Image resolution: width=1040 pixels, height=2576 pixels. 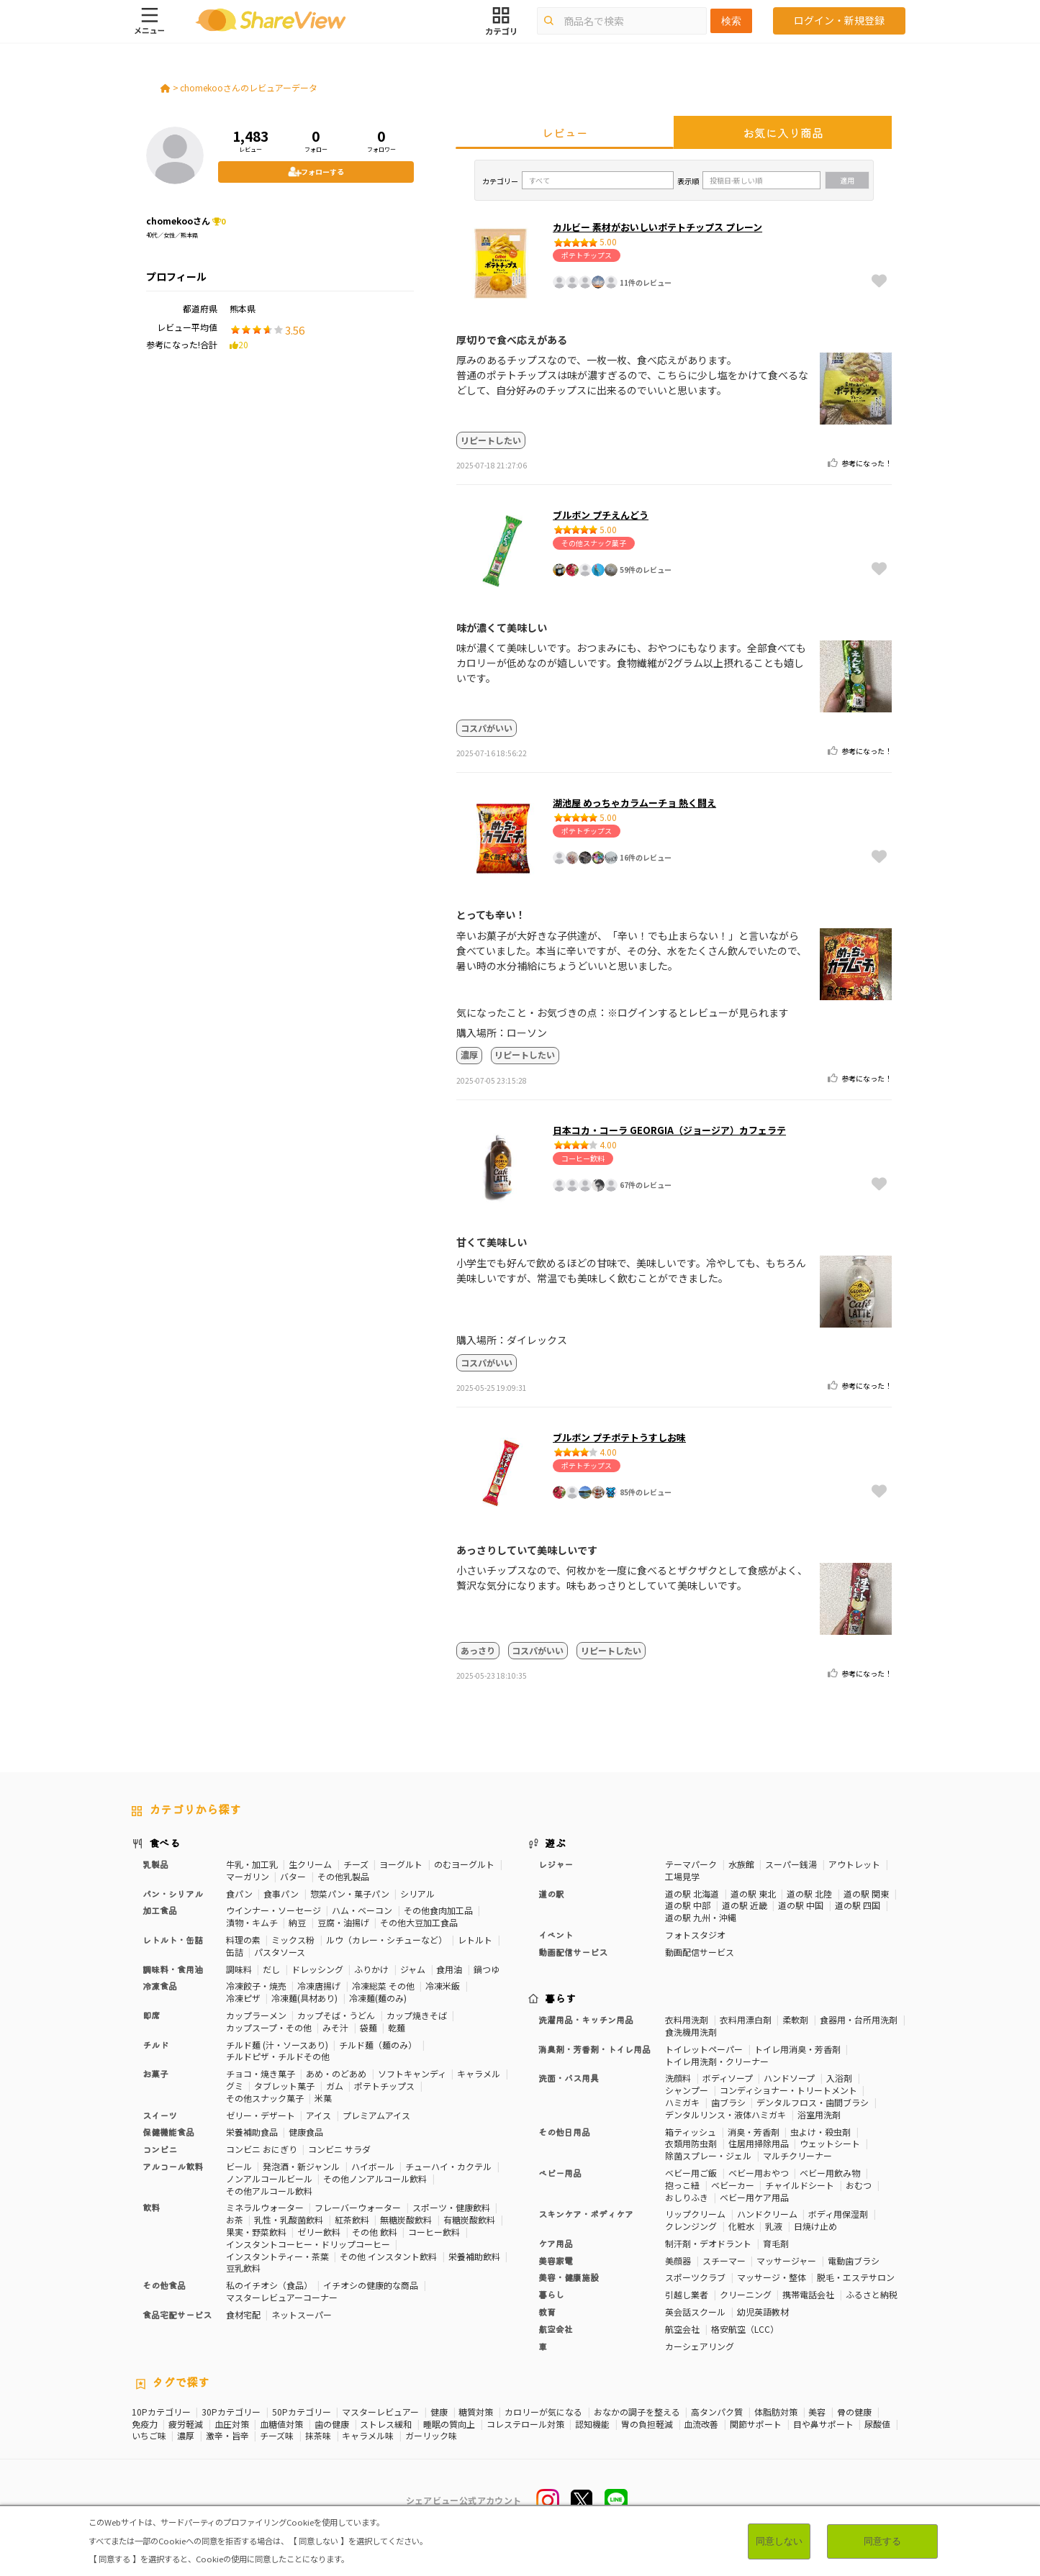 I want to click on 10Pカテゴリー, so click(x=161, y=2412).